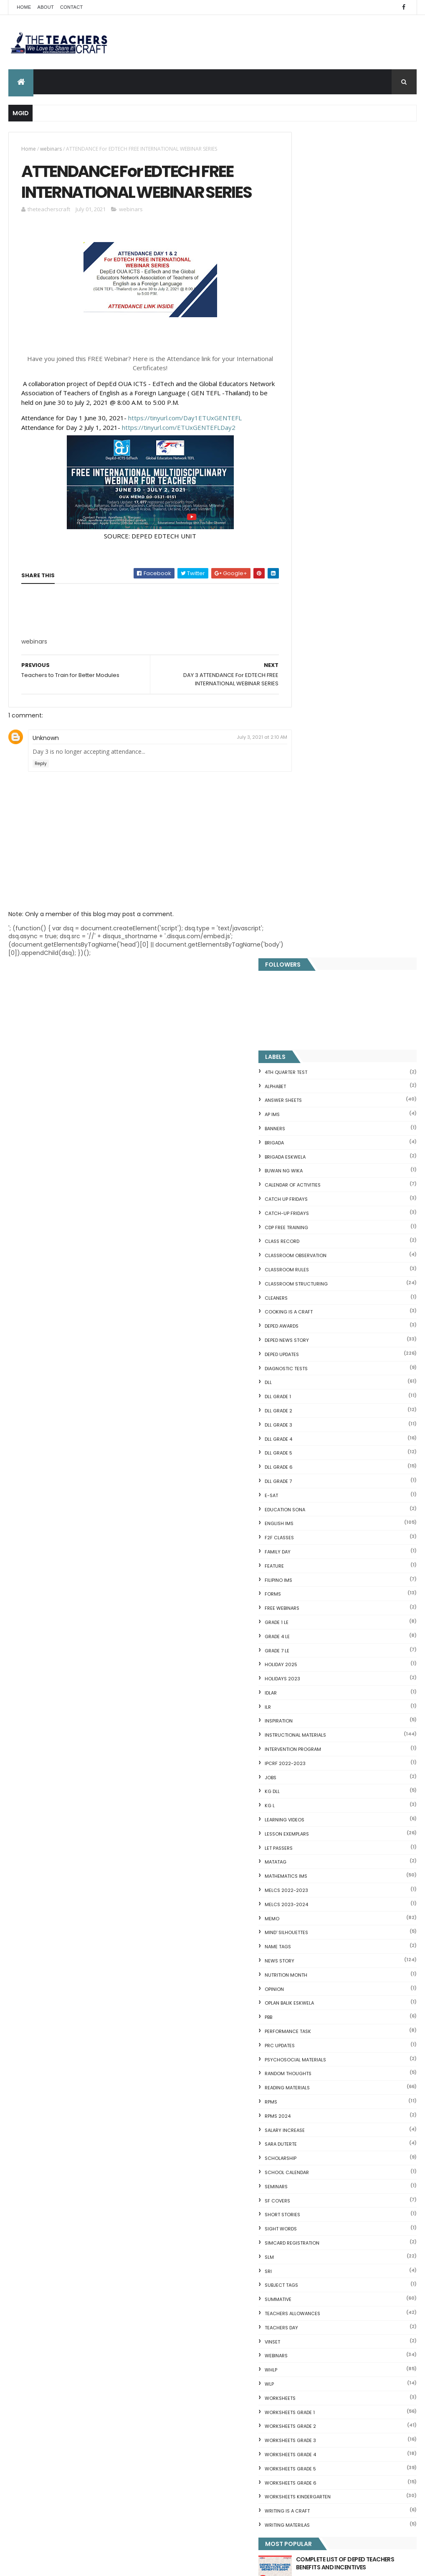 This screenshot has height=2576, width=425. I want to click on HOLIDAY 2025, so click(312, 839).